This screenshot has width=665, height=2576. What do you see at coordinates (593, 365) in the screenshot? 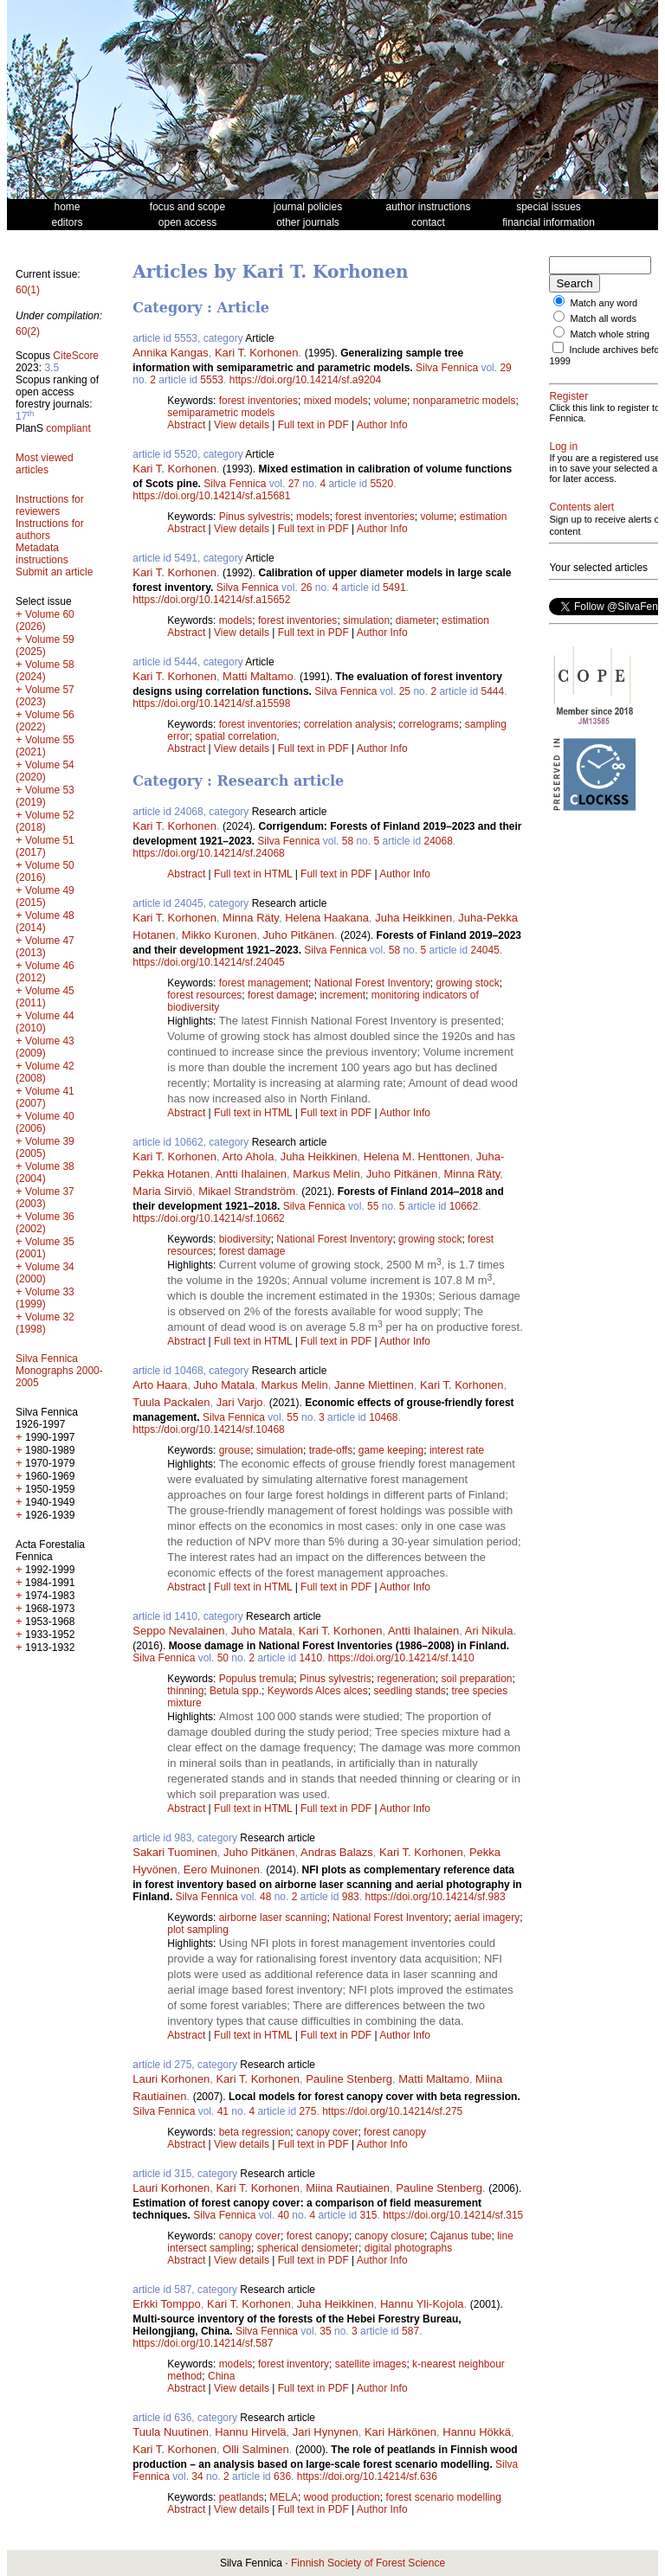
I see `Include archives before 1999` at bounding box center [593, 365].